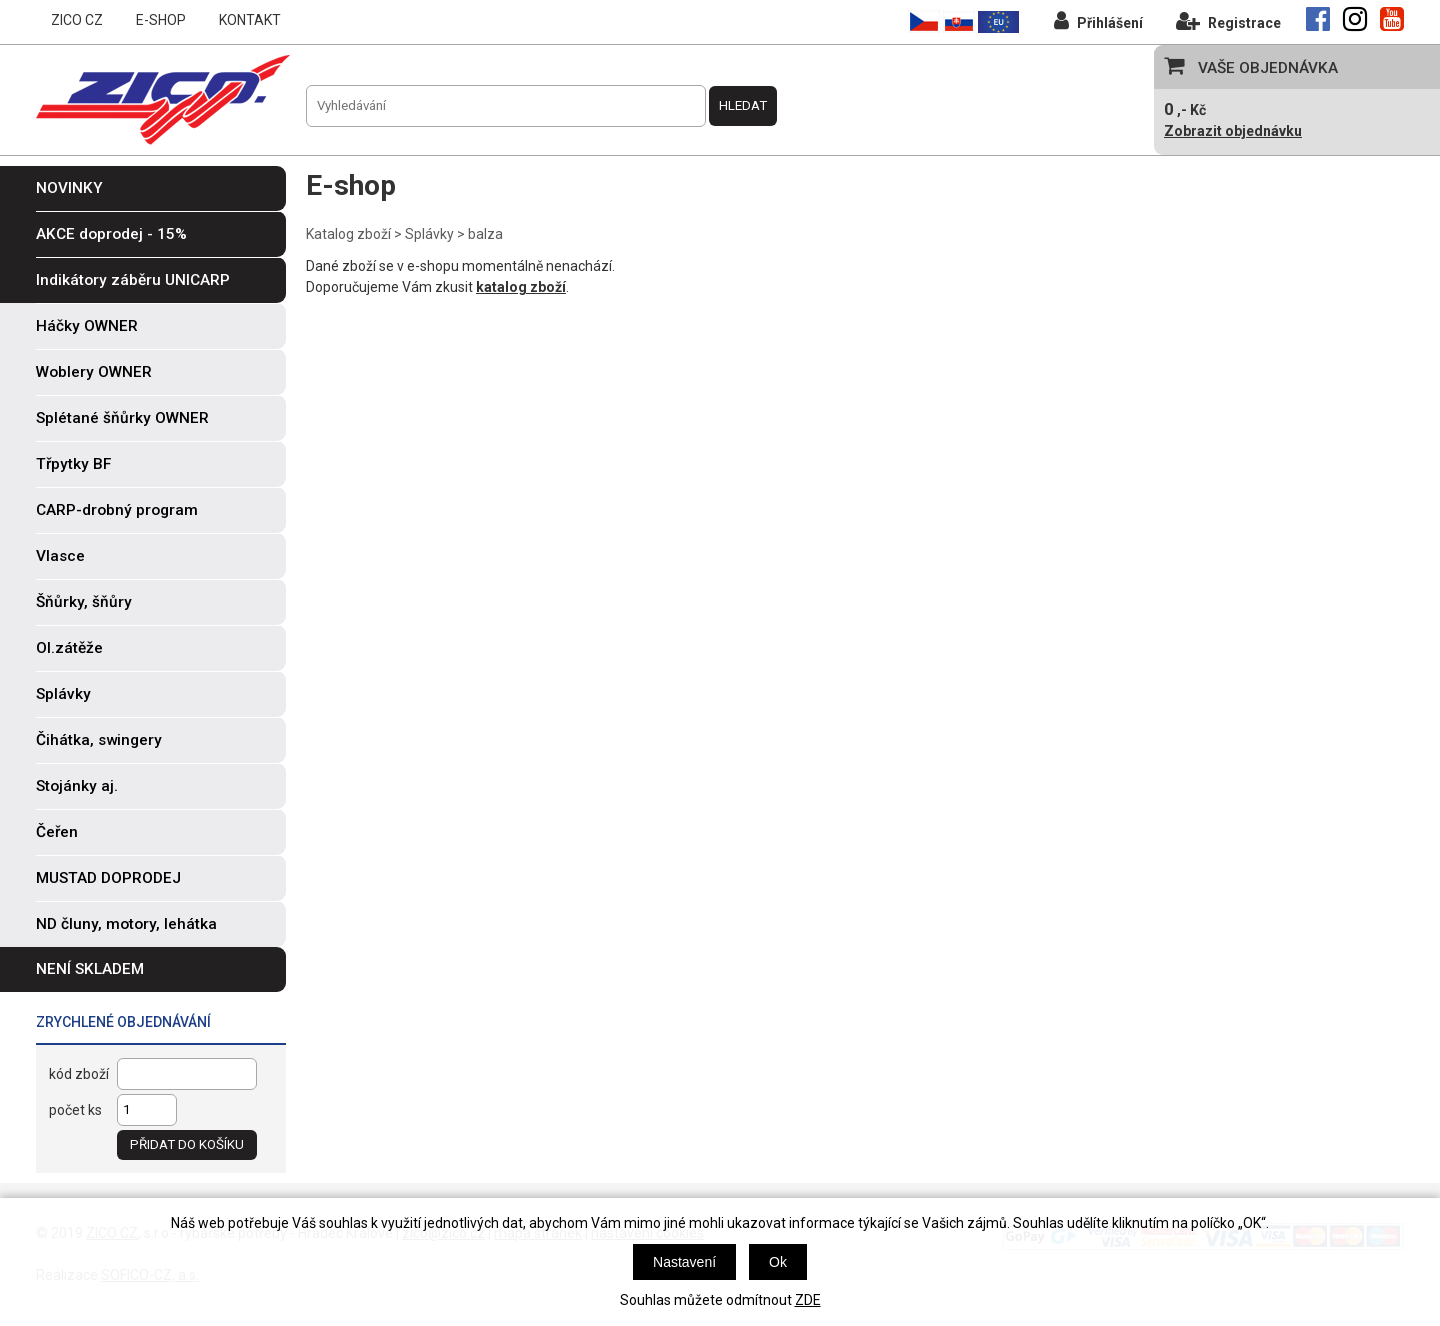 This screenshot has height=1326, width=1440. What do you see at coordinates (348, 234) in the screenshot?
I see `Katalog zboží` at bounding box center [348, 234].